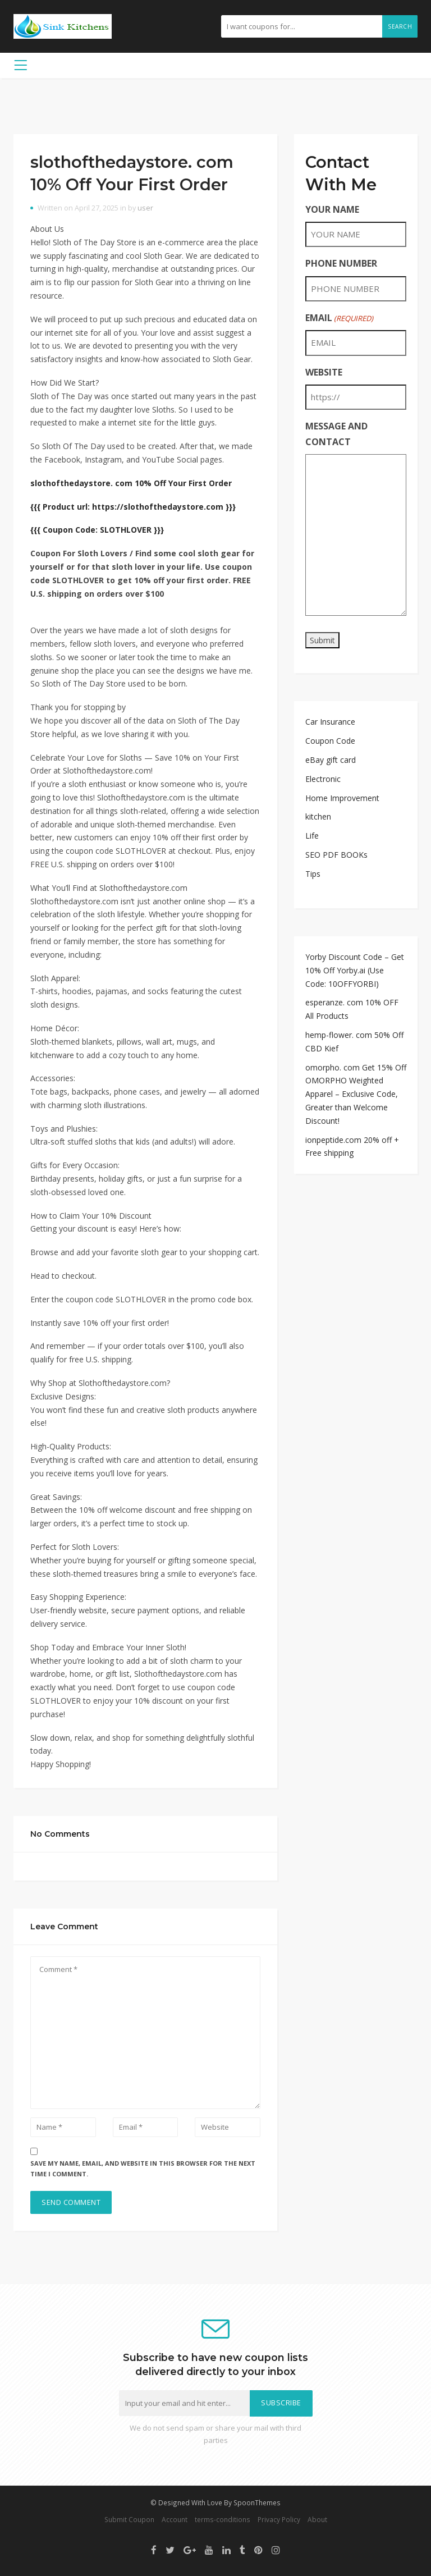 The height and width of the screenshot is (2576, 431). What do you see at coordinates (97, 529) in the screenshot?
I see `{{{ Coupon Code: SLOTHLOVER }}}` at bounding box center [97, 529].